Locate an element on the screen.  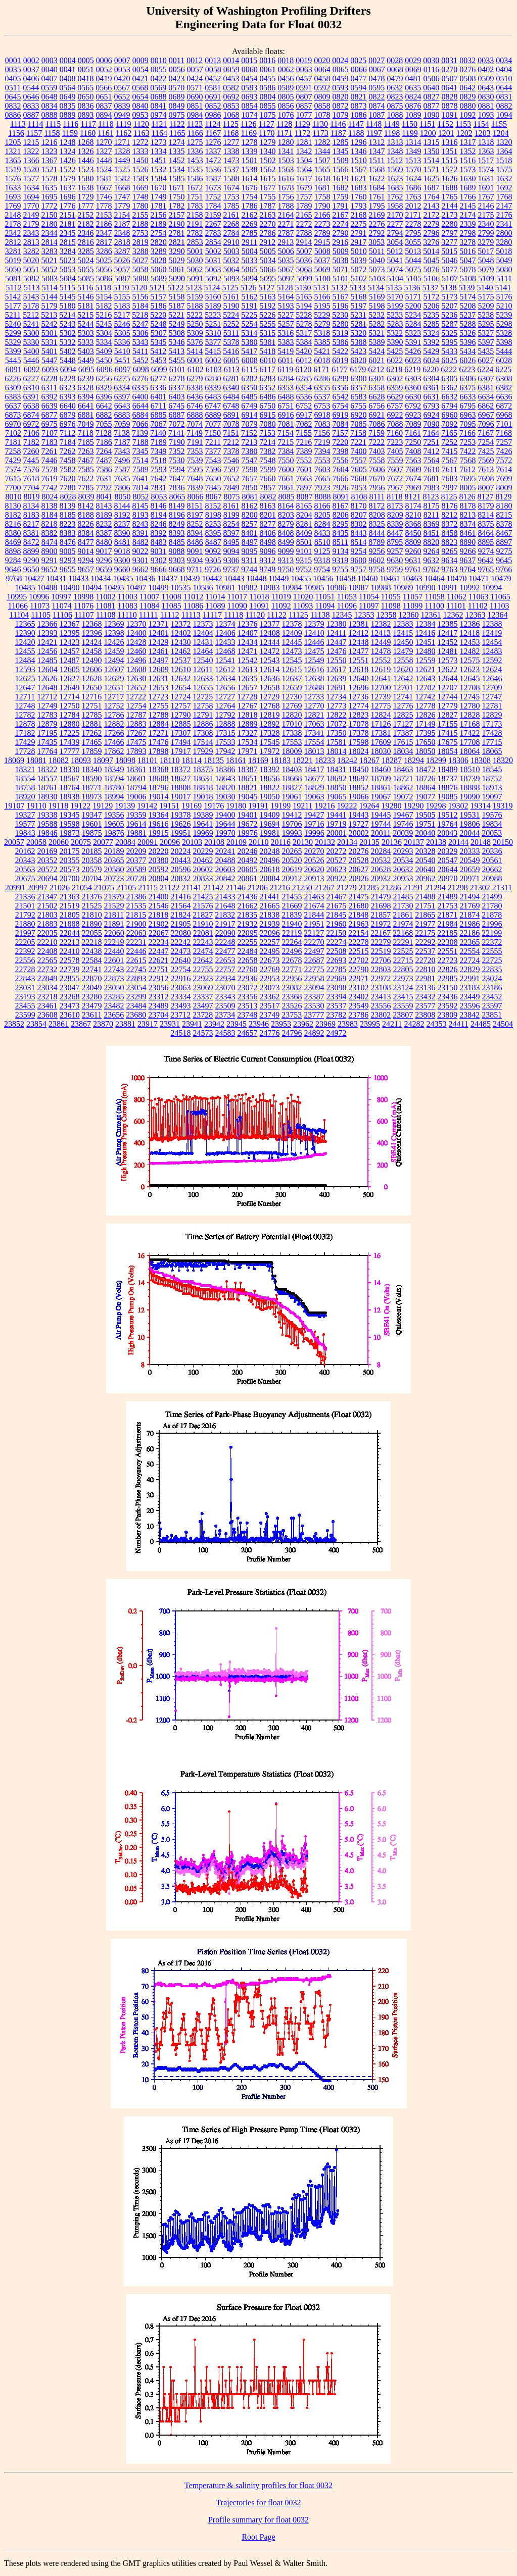
5403 is located at coordinates (86, 351).